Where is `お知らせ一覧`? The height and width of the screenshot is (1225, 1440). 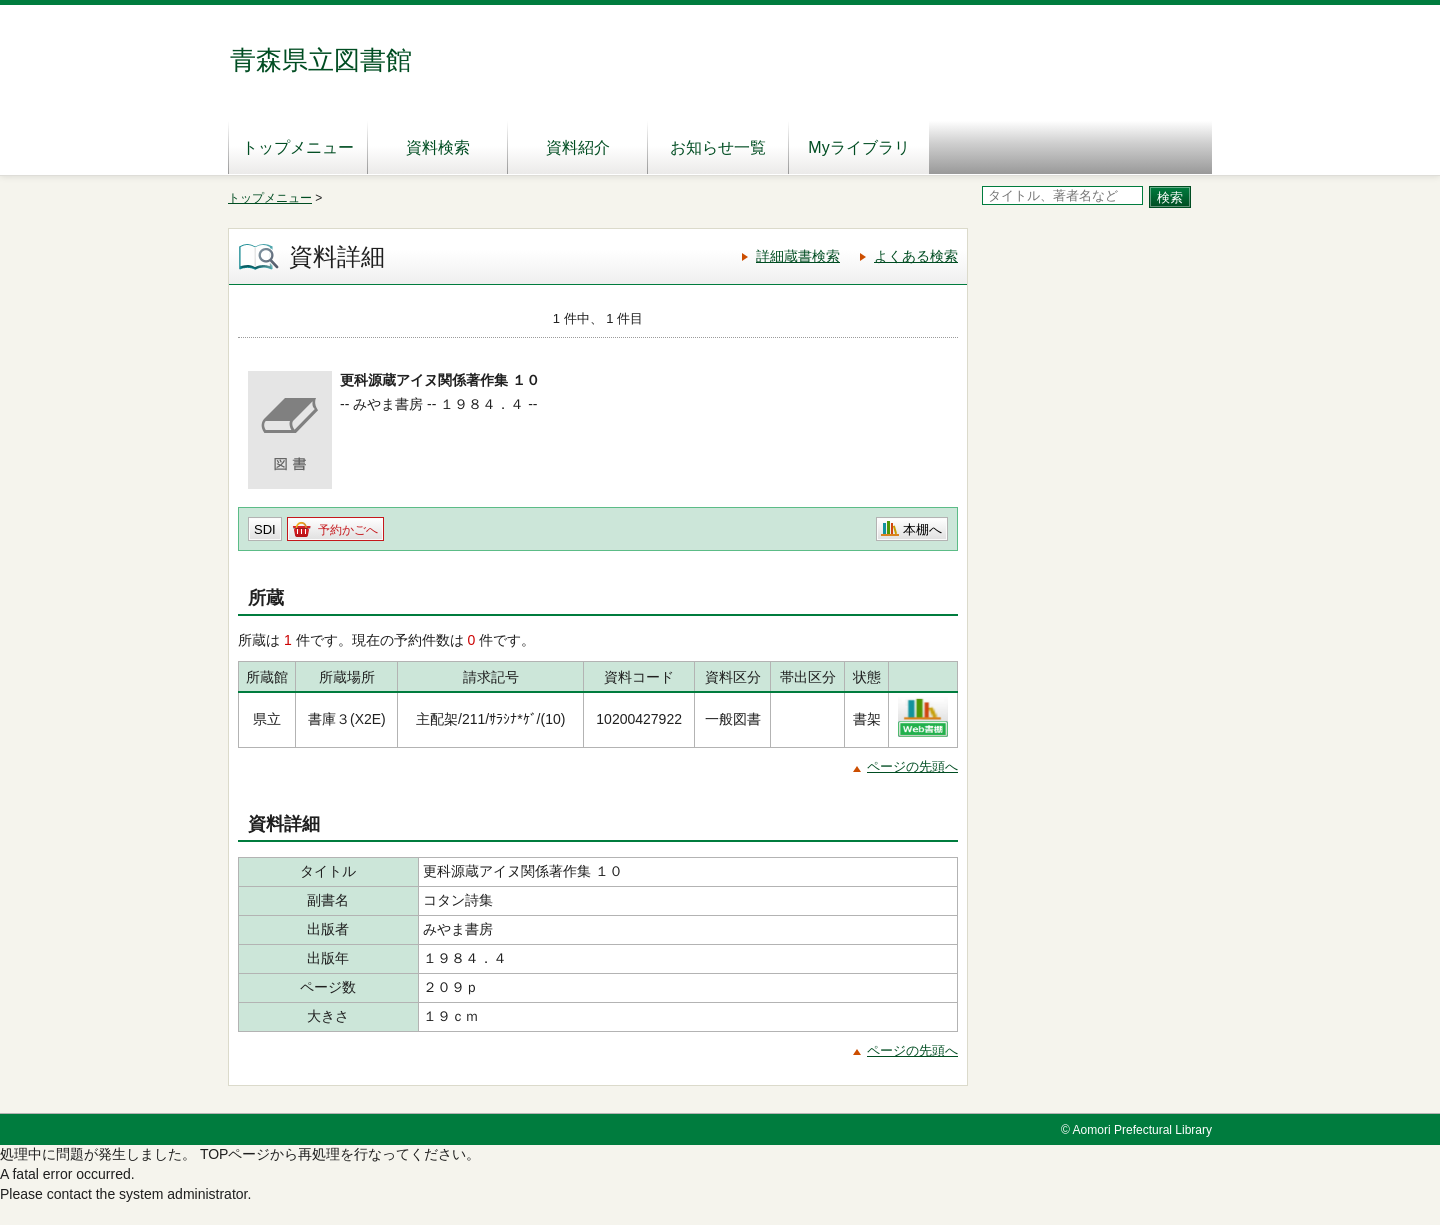 お知らせ一覧 is located at coordinates (718, 147).